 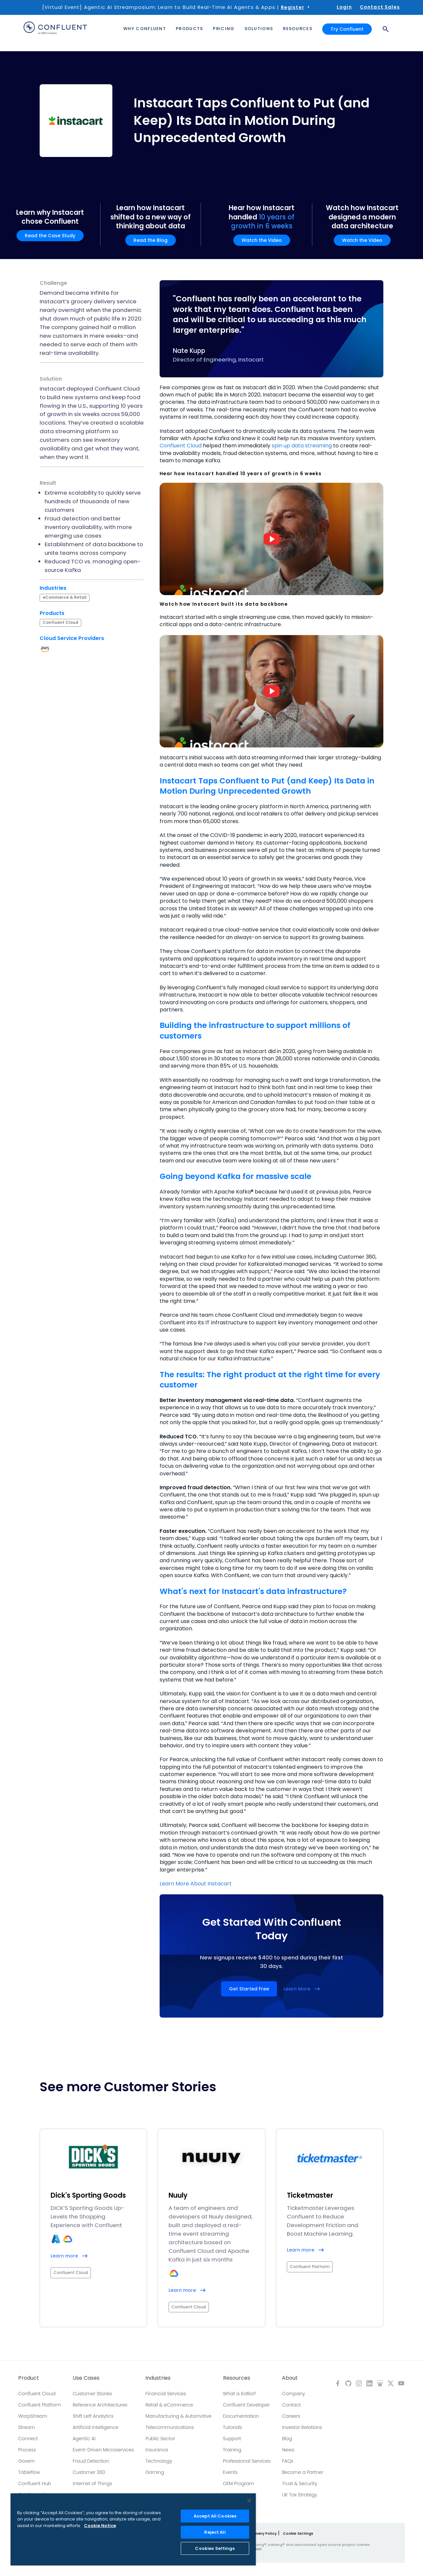 What do you see at coordinates (133, 2529) in the screenshot?
I see `[region]` at bounding box center [133, 2529].